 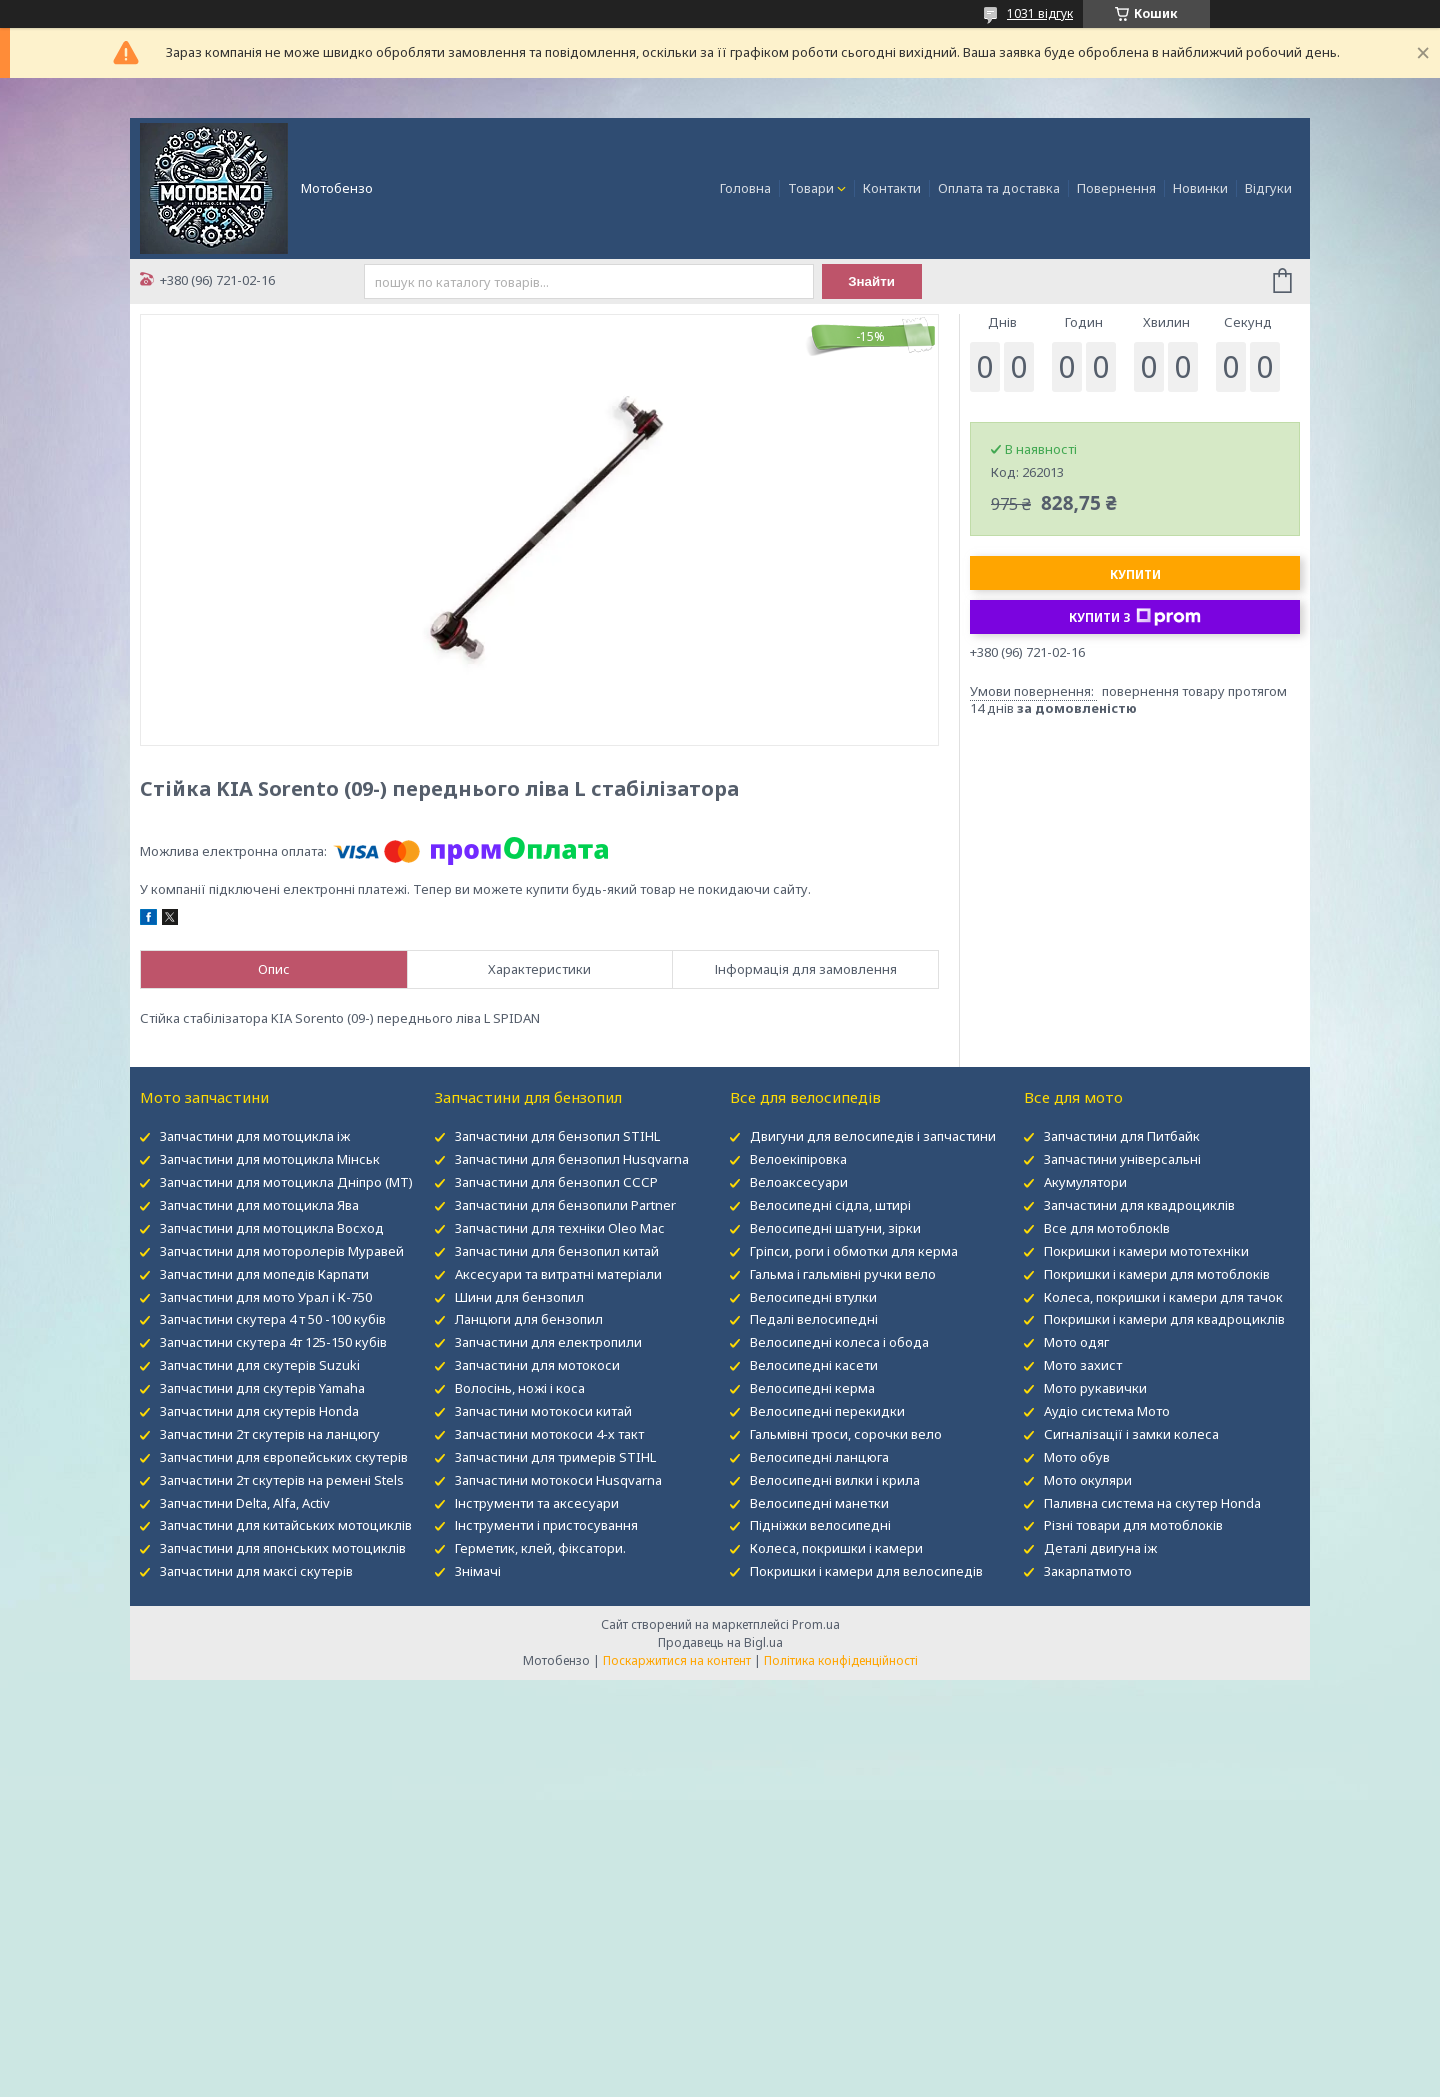 I want to click on Гріпси, роги і обмотки для керма, so click(x=854, y=1251).